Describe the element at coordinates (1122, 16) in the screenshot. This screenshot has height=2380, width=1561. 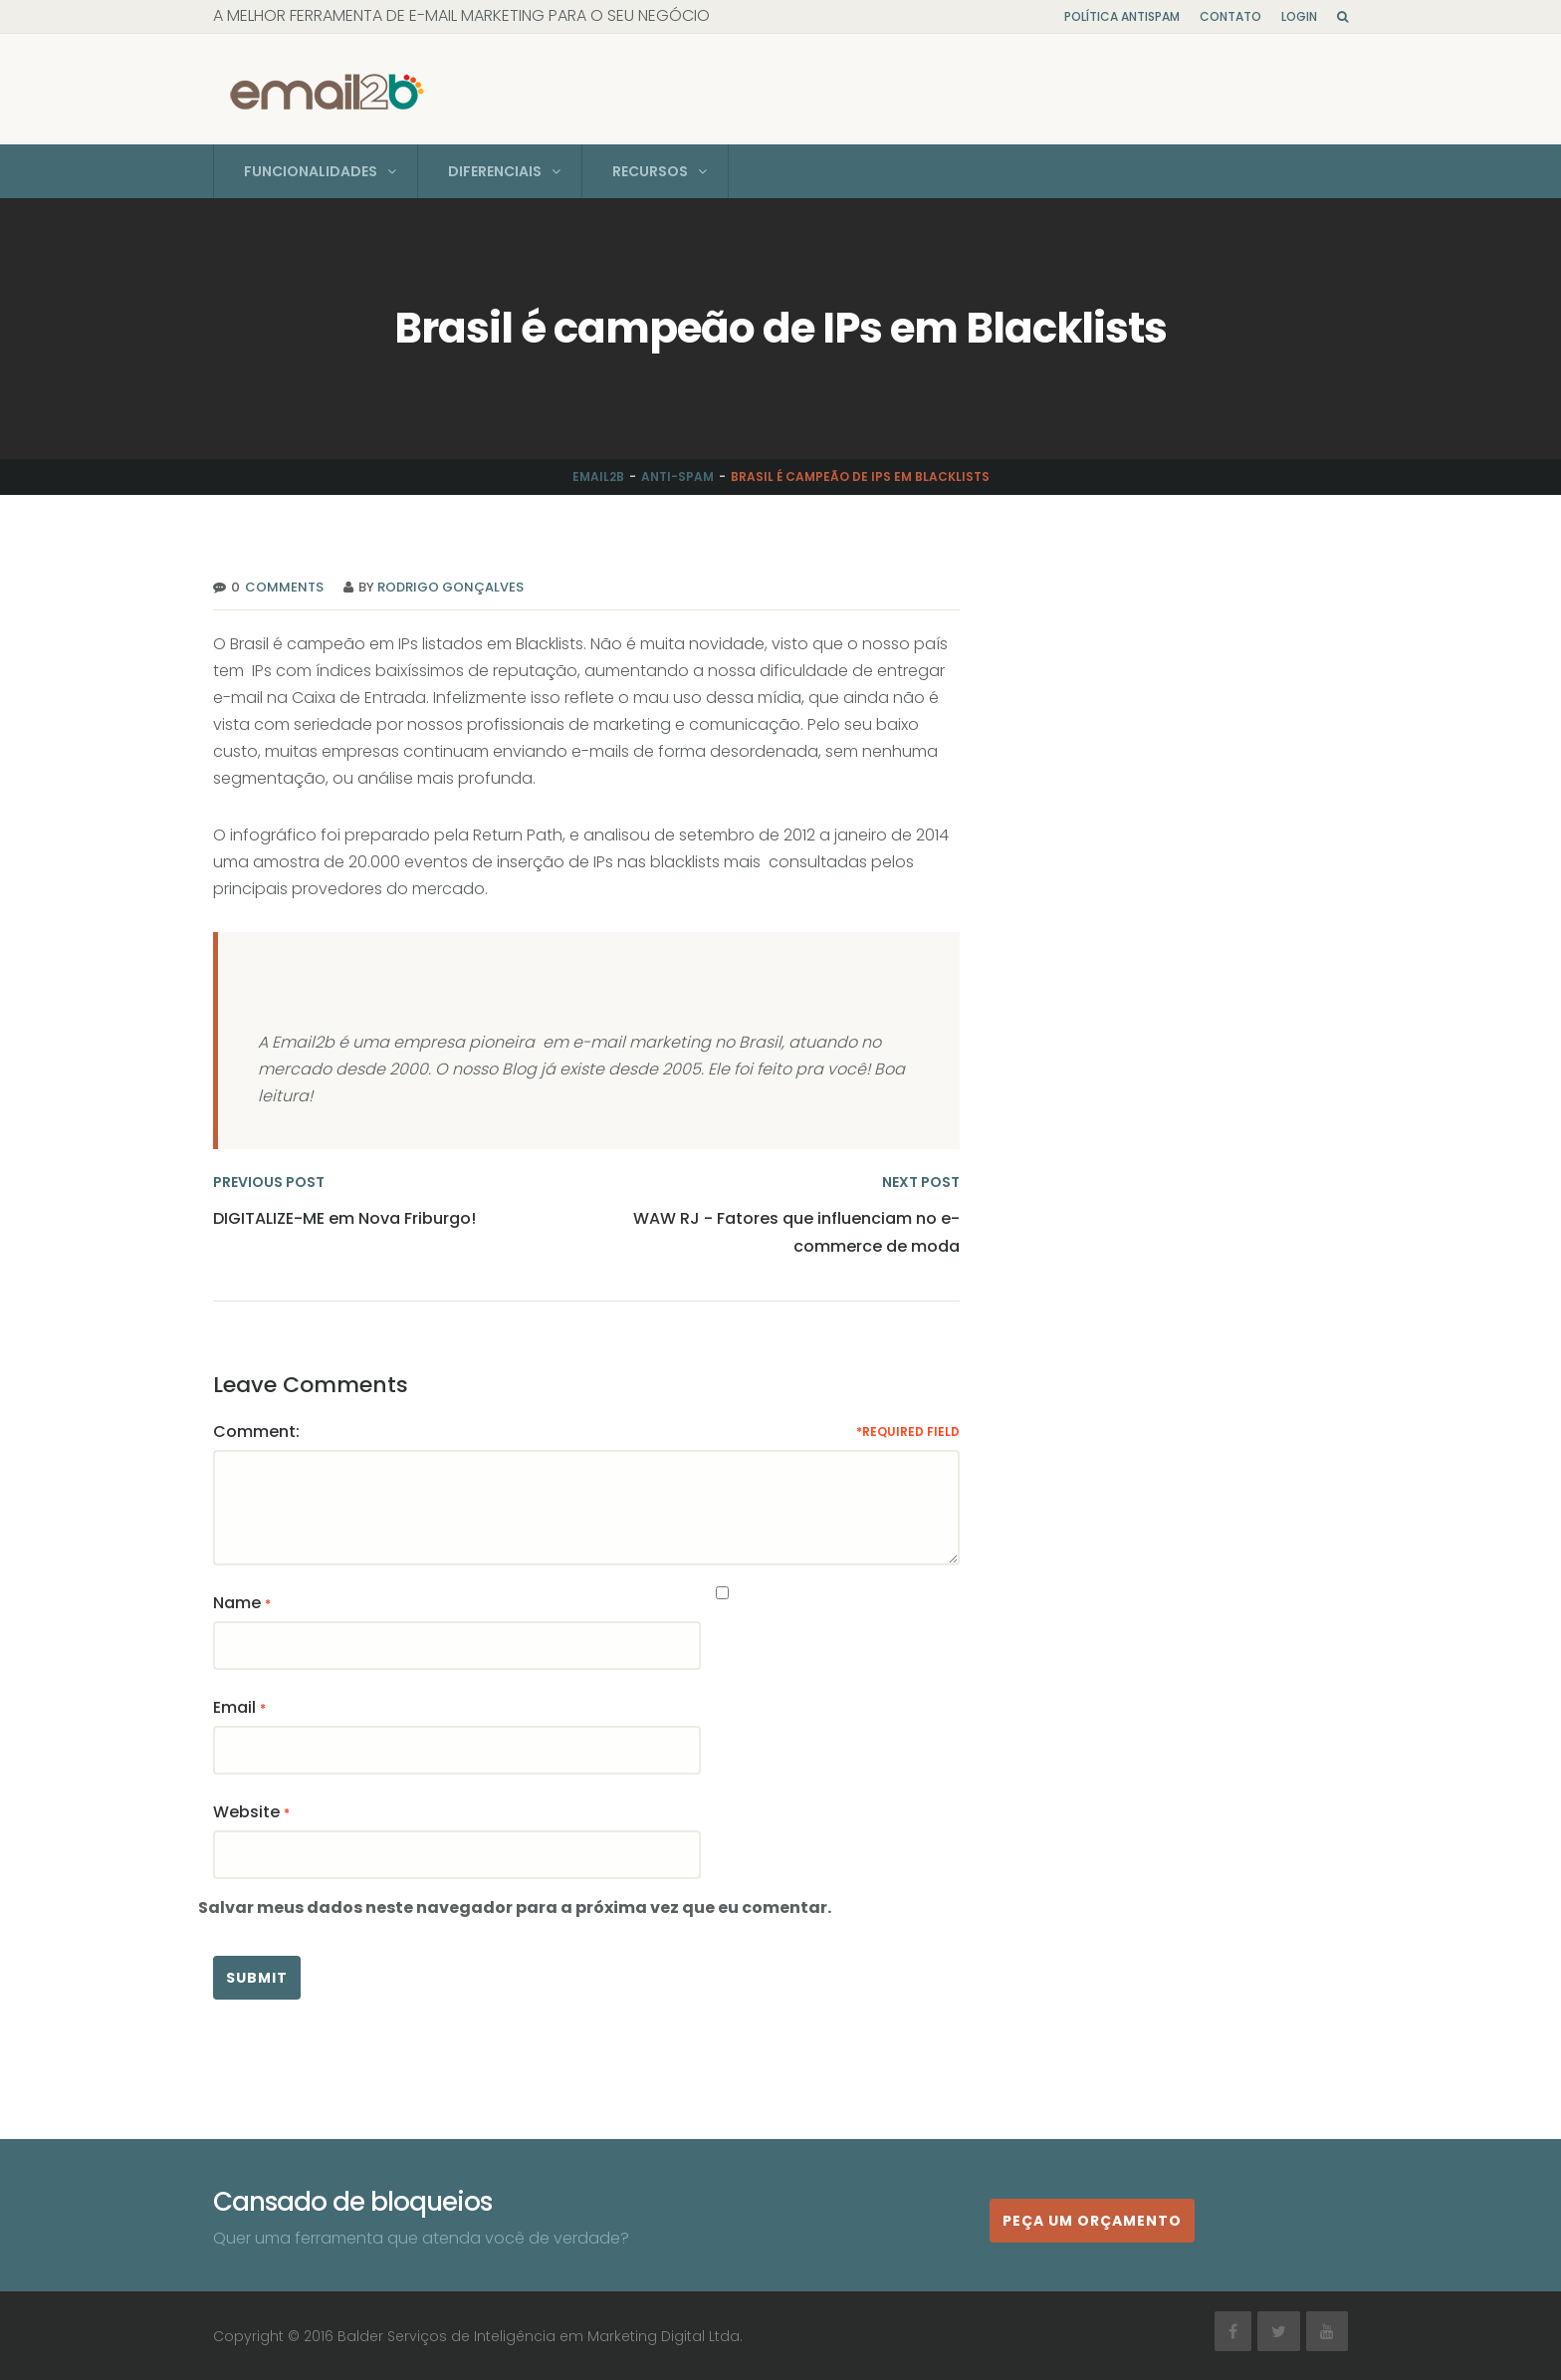
I see `Política Antispam` at that location.